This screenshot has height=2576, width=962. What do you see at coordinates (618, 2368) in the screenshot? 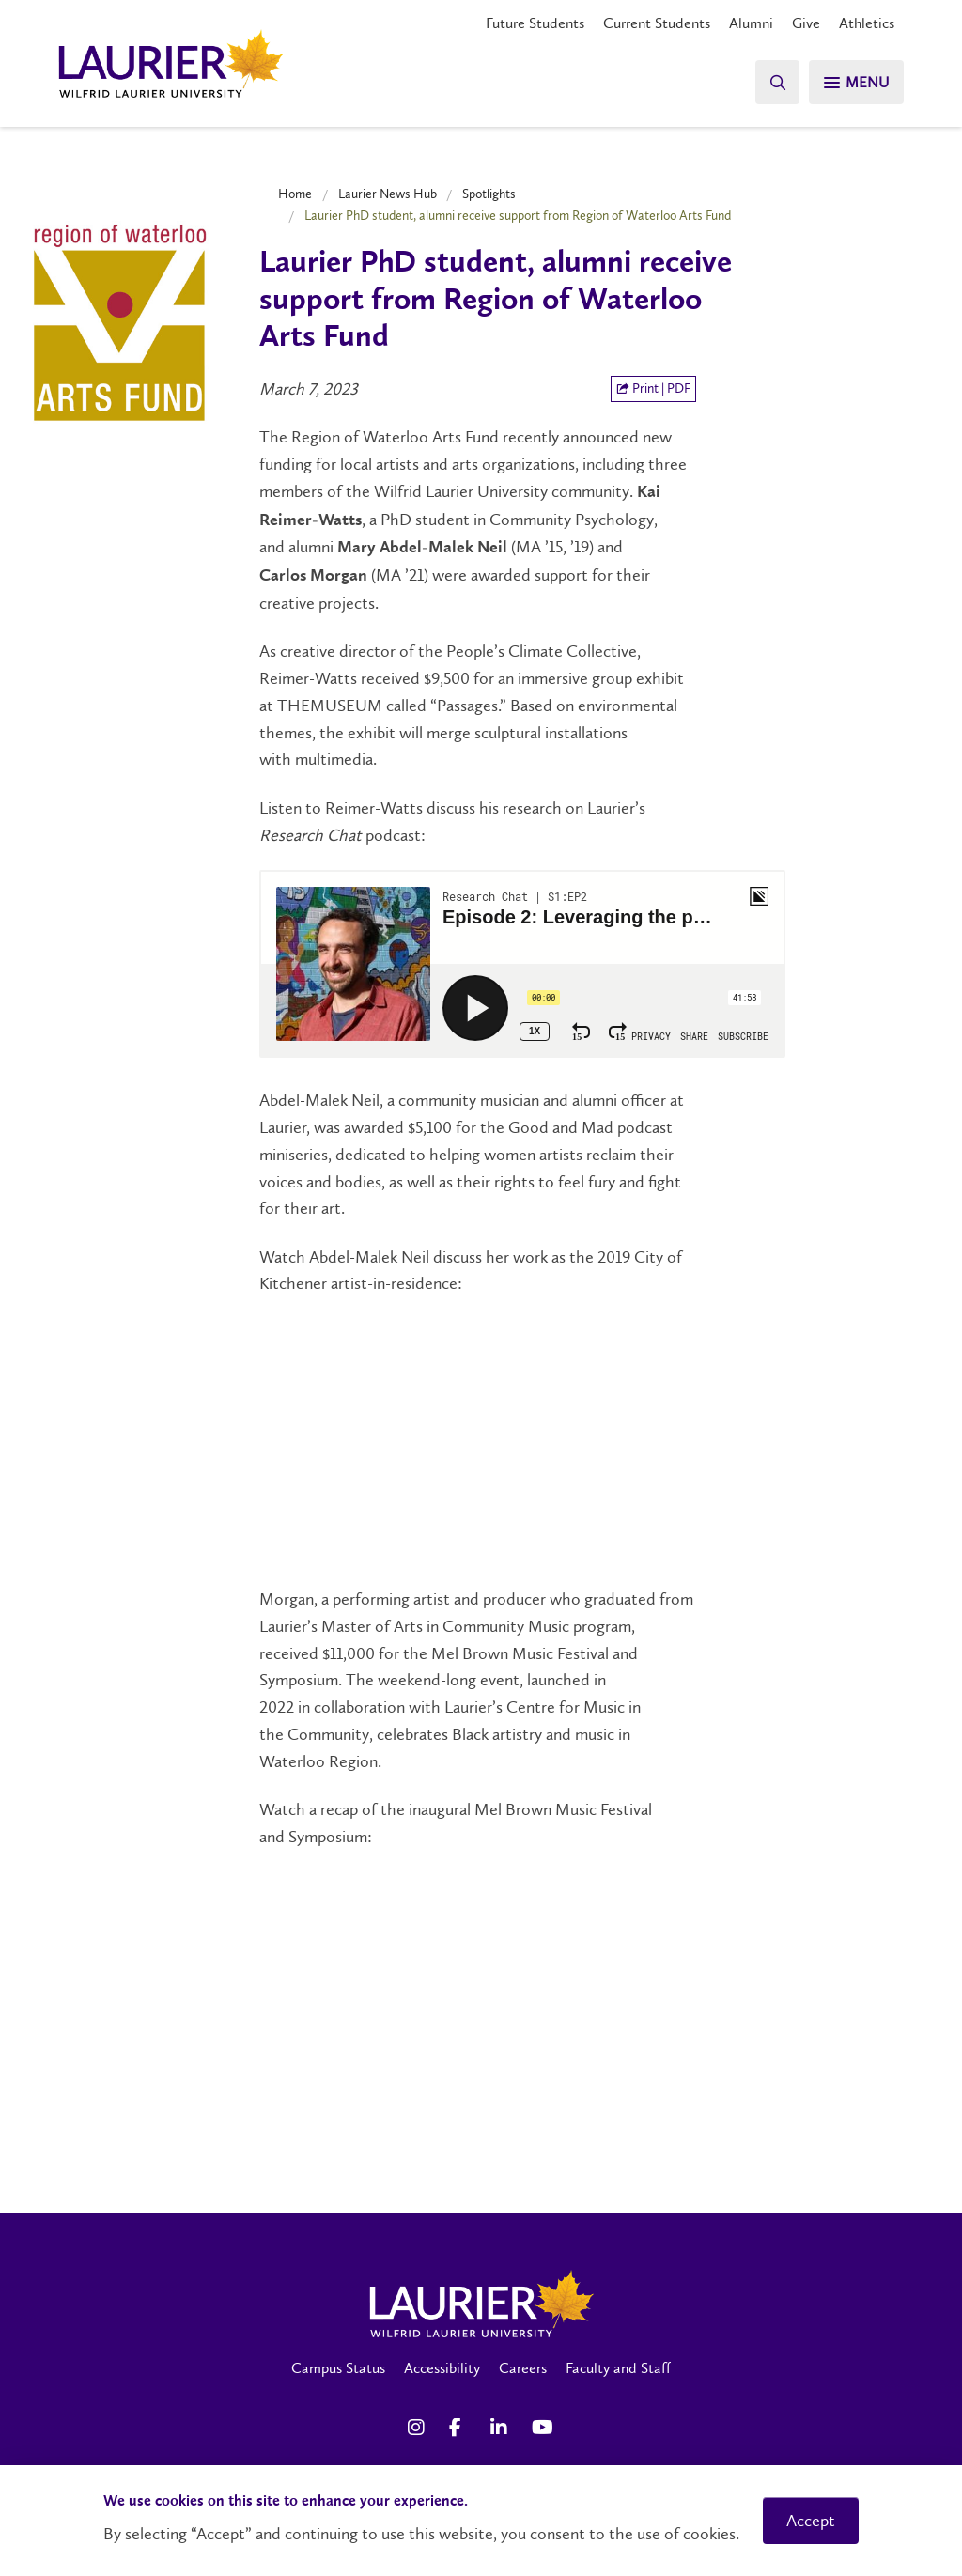
I see `Faculty and Staff` at bounding box center [618, 2368].